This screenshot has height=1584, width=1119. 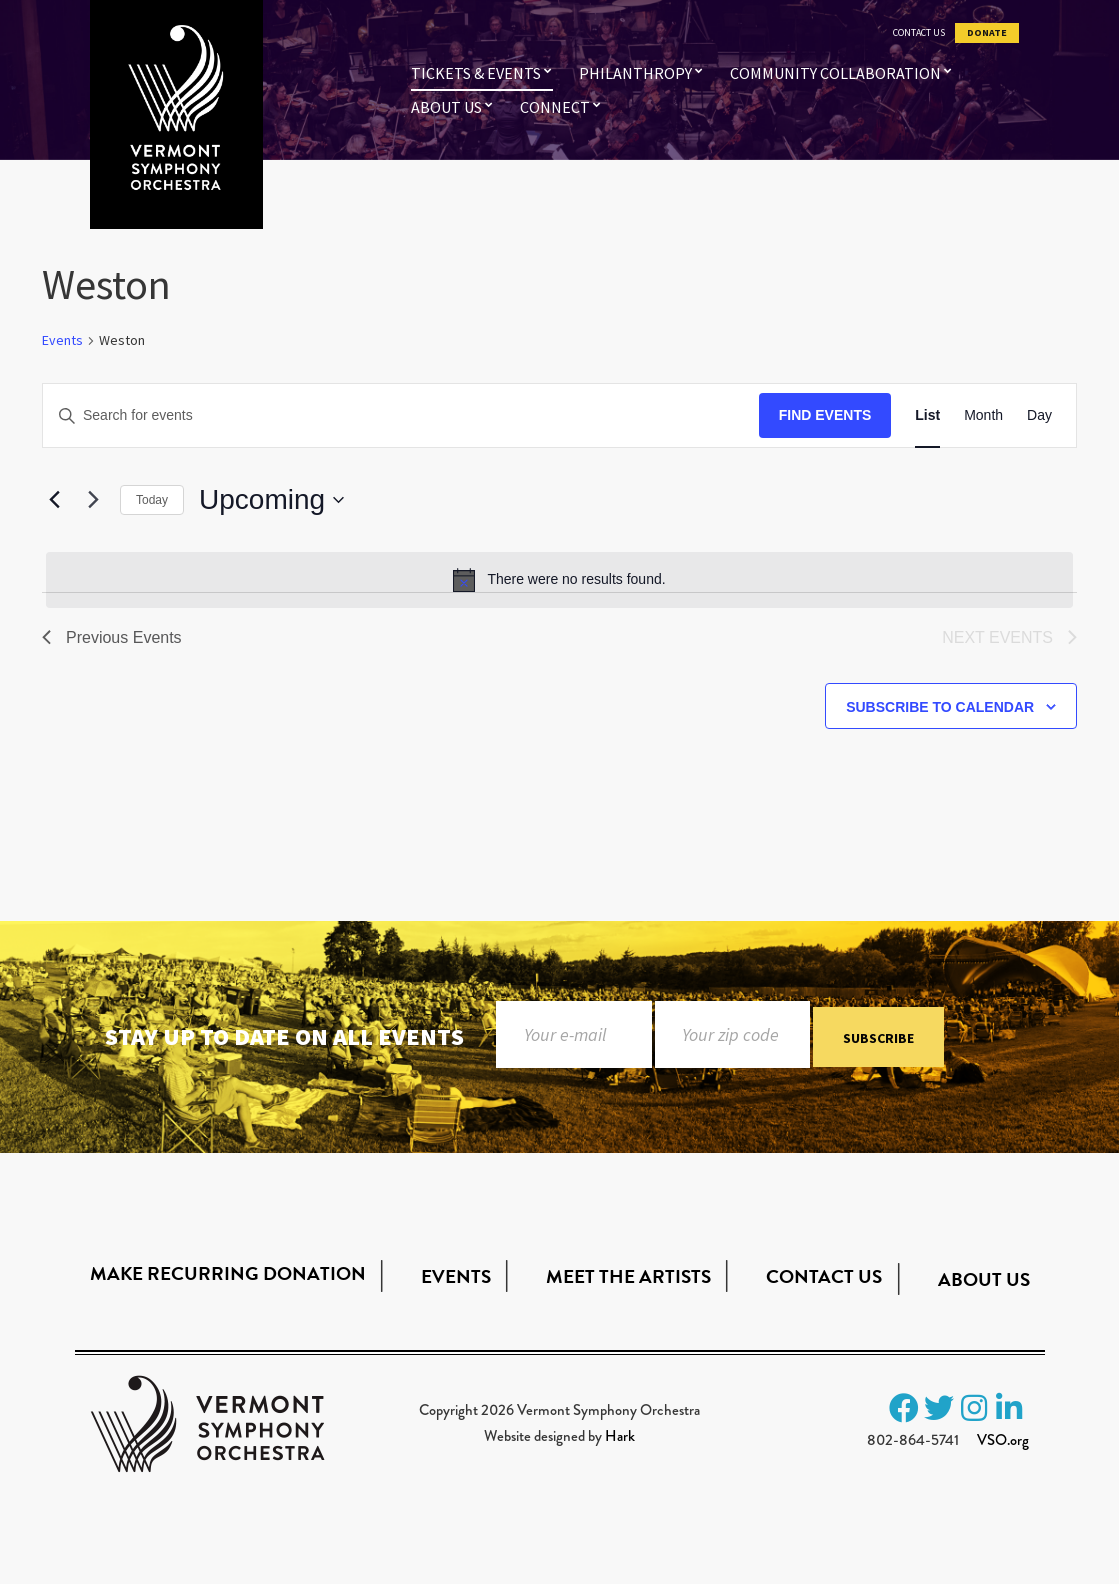 I want to click on Philanthropy, so click(x=635, y=73).